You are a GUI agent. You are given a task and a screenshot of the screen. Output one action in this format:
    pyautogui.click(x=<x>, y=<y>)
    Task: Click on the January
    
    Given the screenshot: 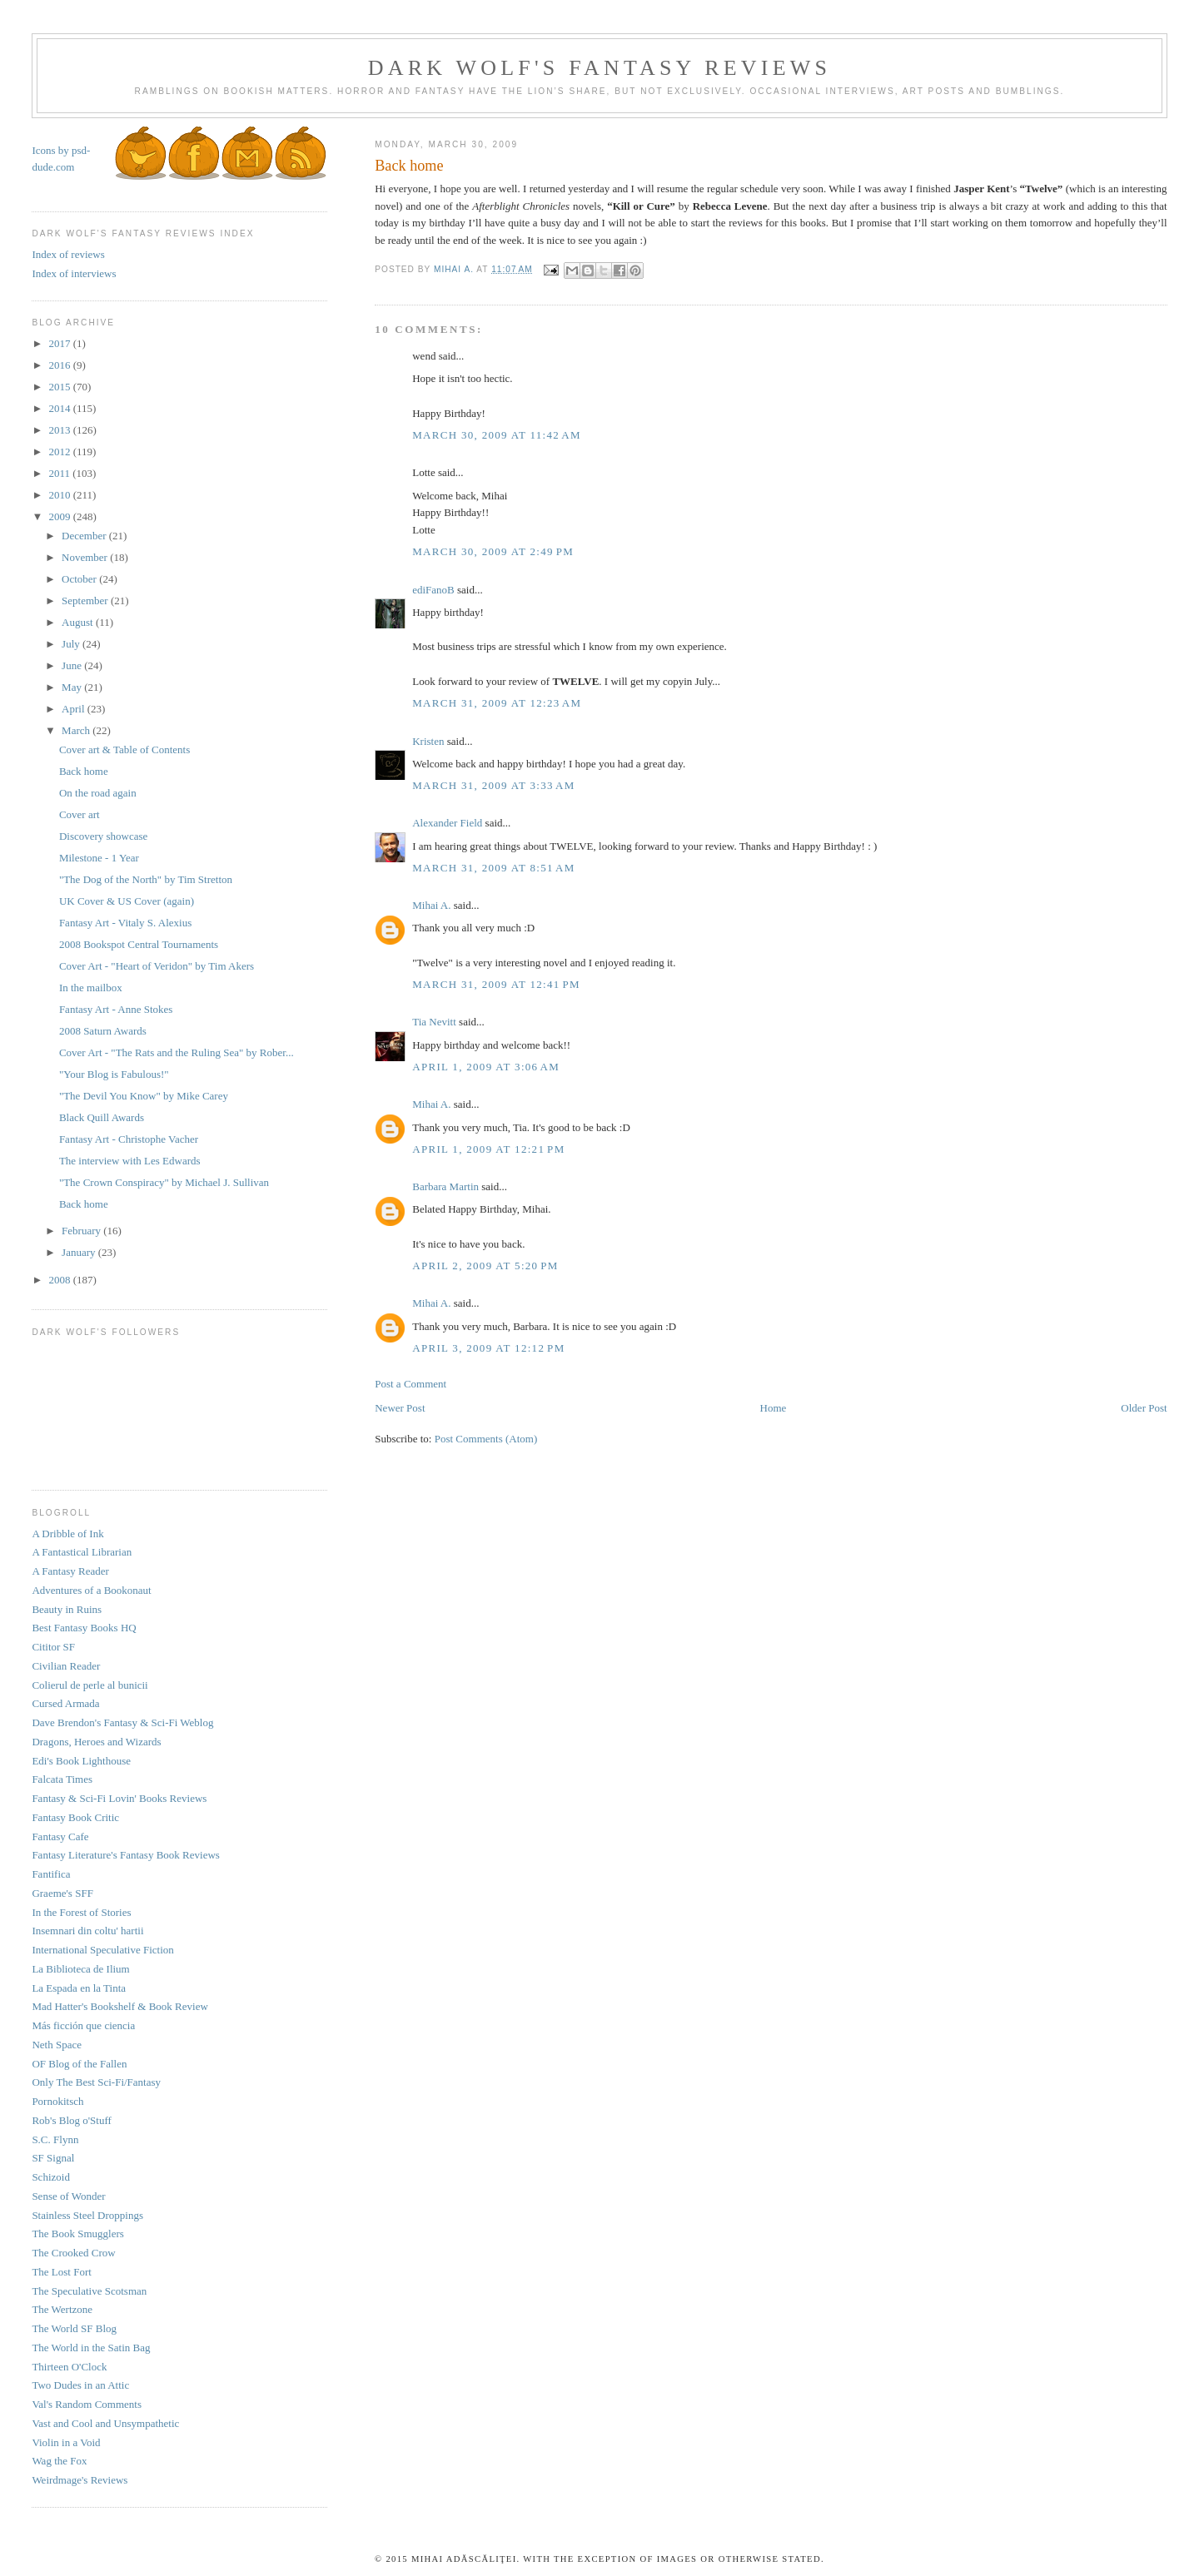 What is the action you would take?
    pyautogui.click(x=80, y=1252)
    